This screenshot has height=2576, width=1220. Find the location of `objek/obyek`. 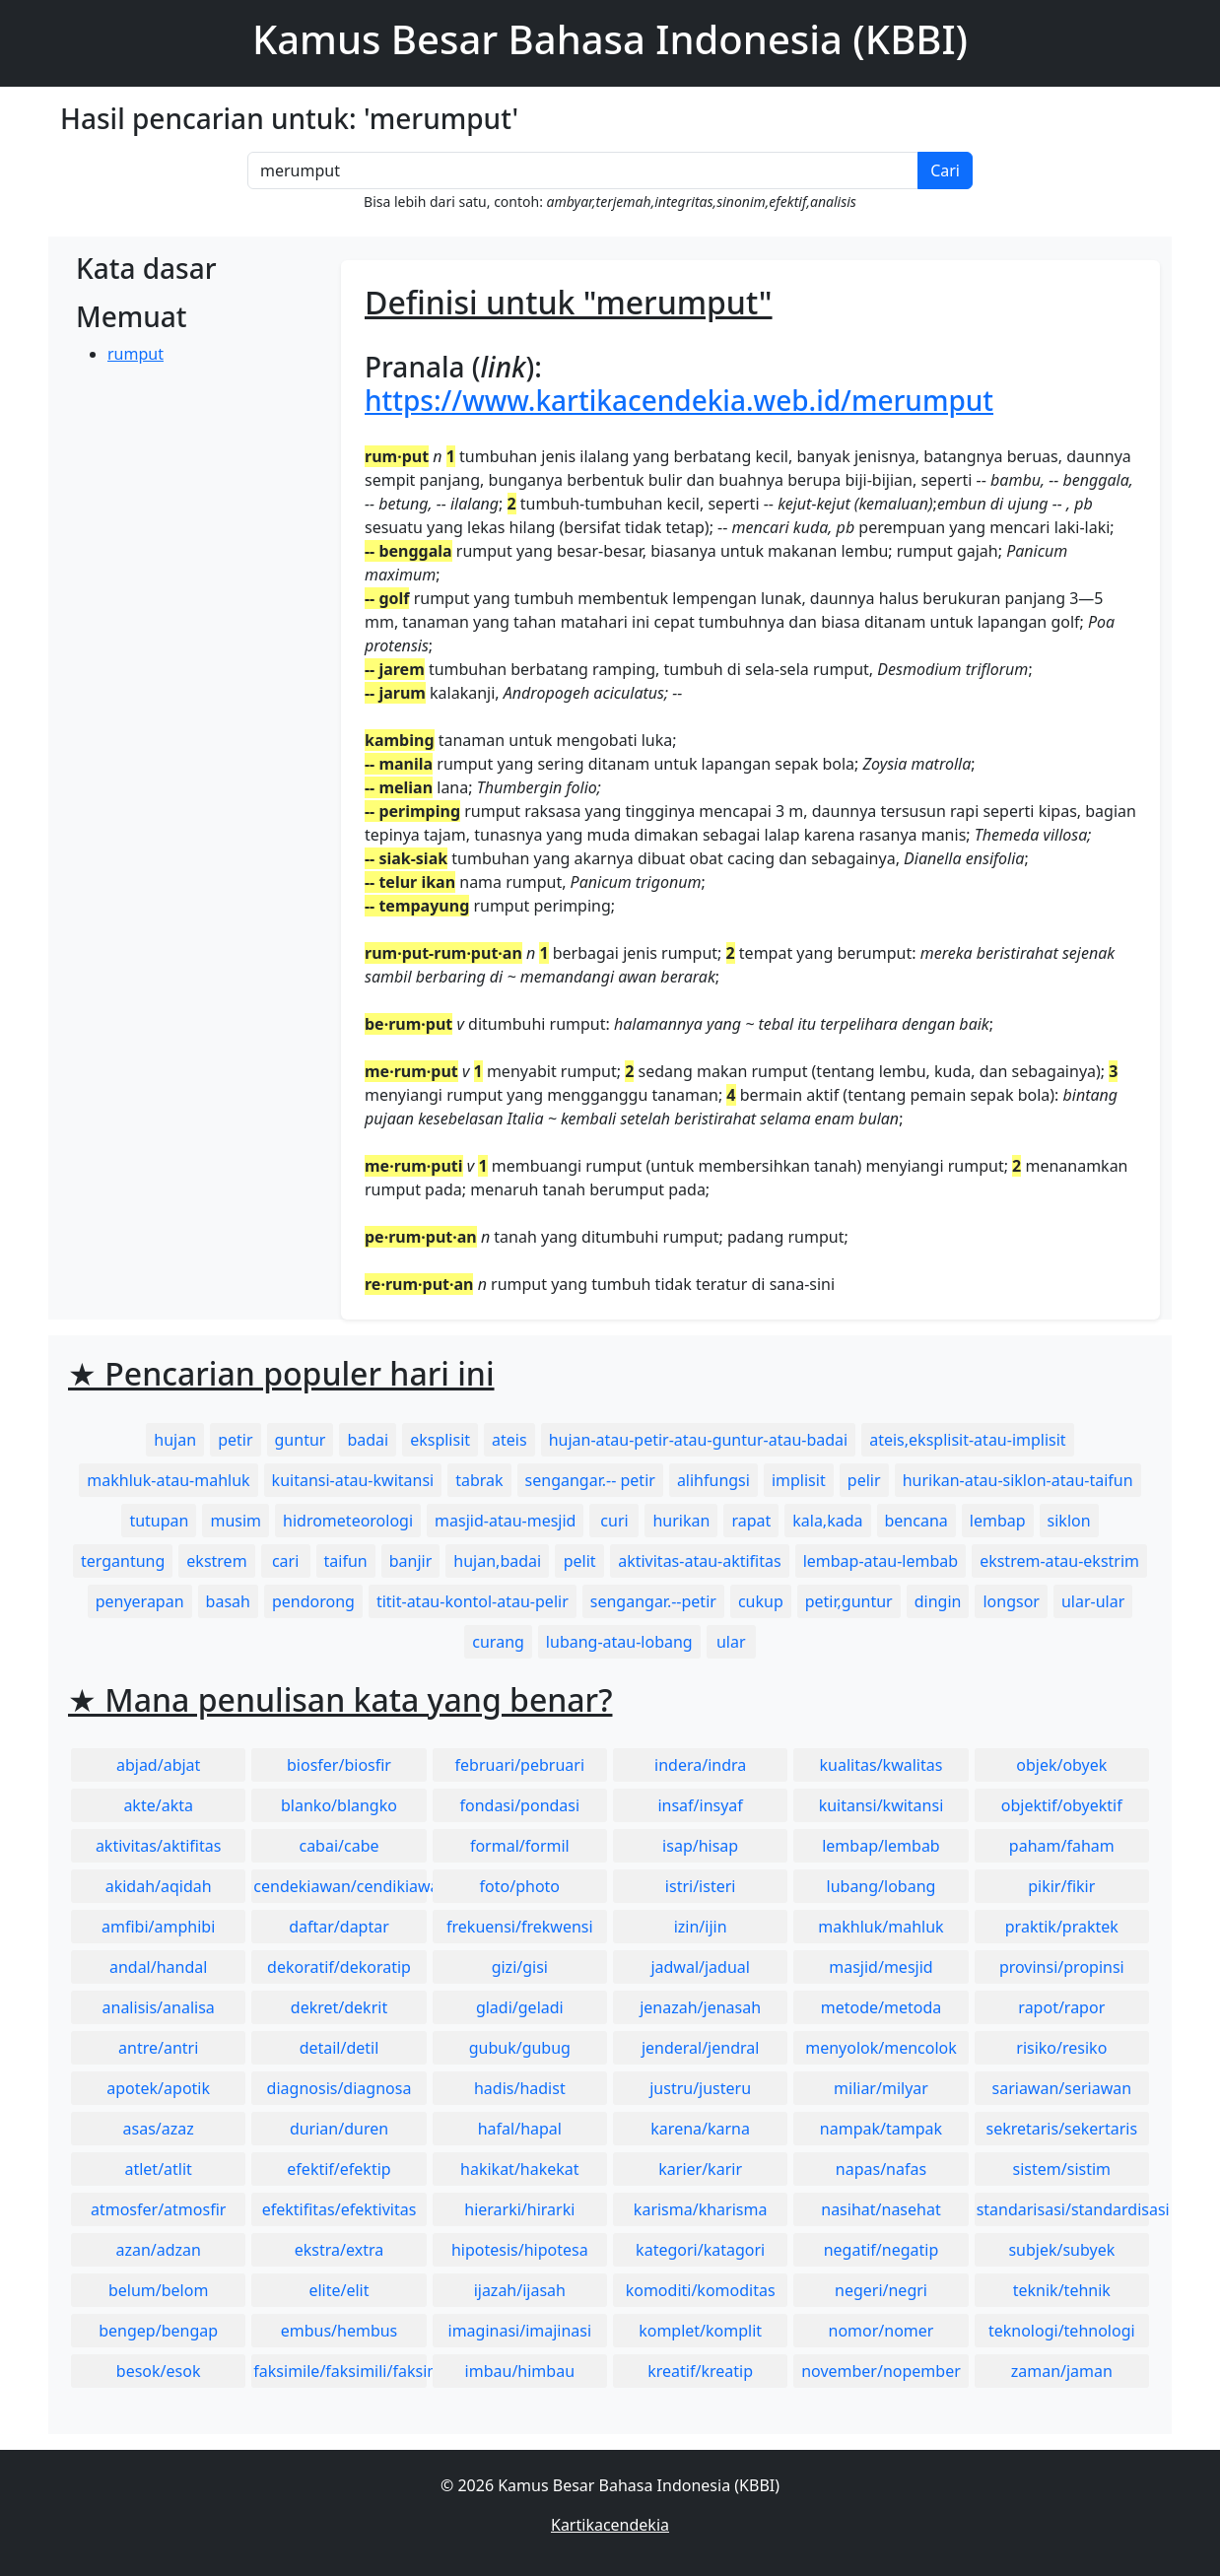

objek/obyek is located at coordinates (1061, 1765).